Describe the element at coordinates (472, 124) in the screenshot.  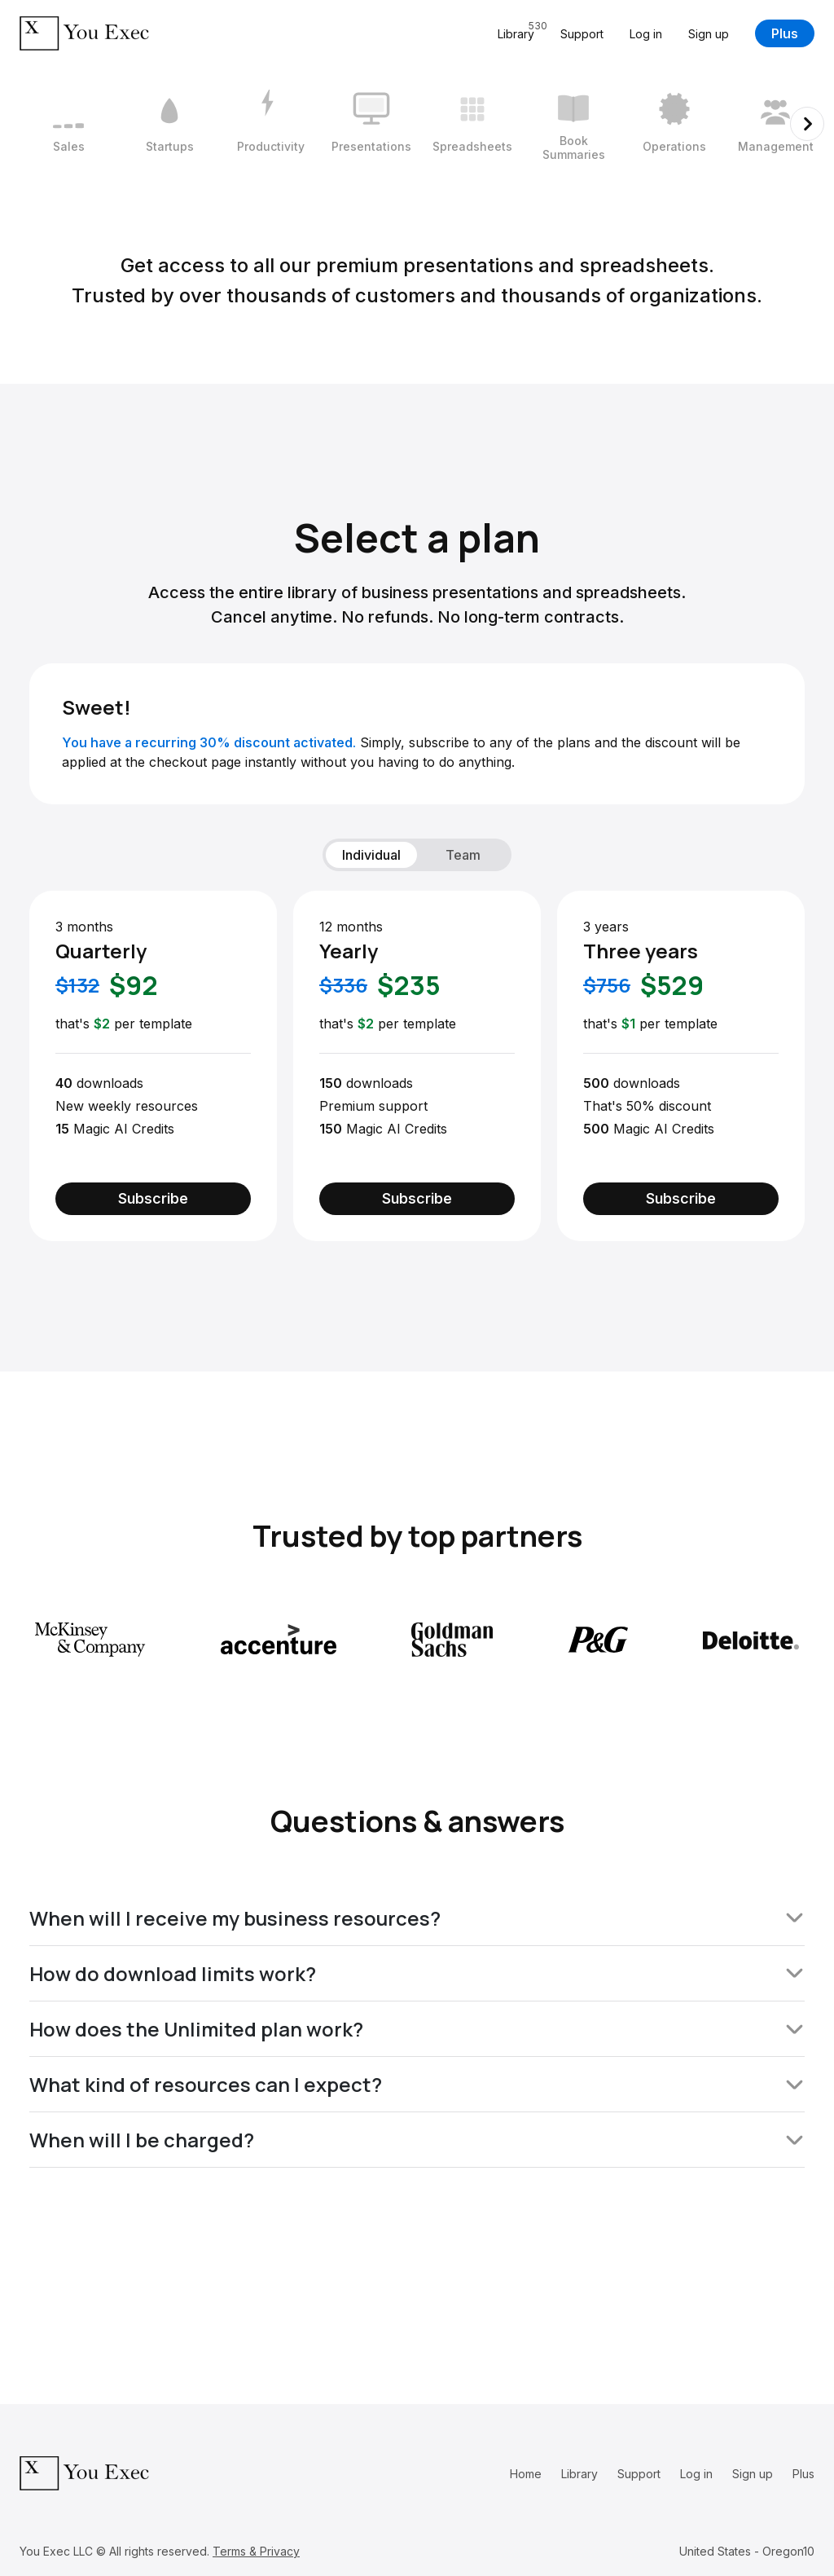
I see `[5 / 12]` at that location.